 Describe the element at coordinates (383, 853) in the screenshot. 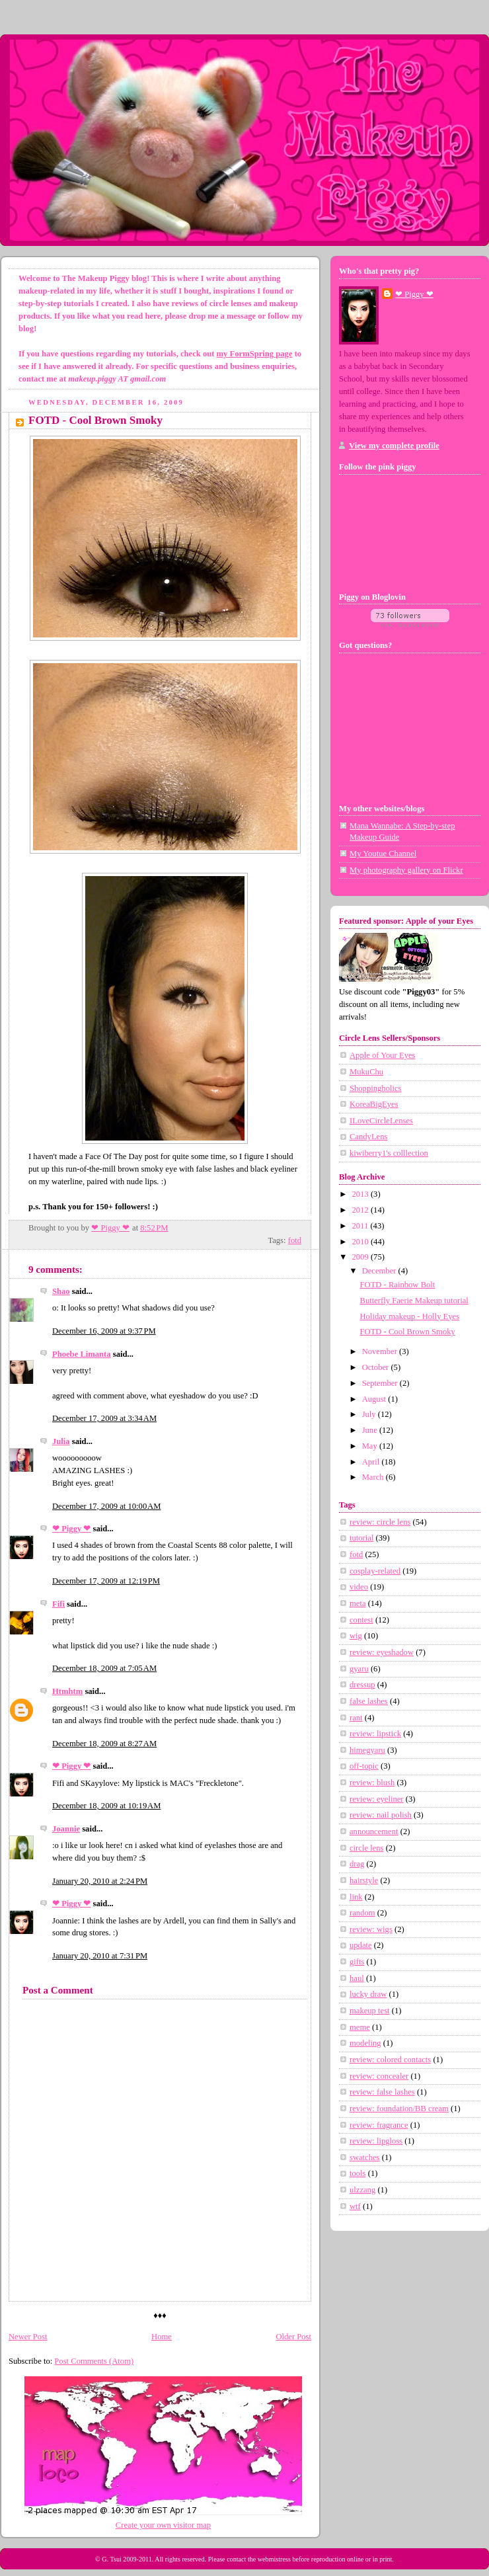

I see `My Youtue Channel` at that location.